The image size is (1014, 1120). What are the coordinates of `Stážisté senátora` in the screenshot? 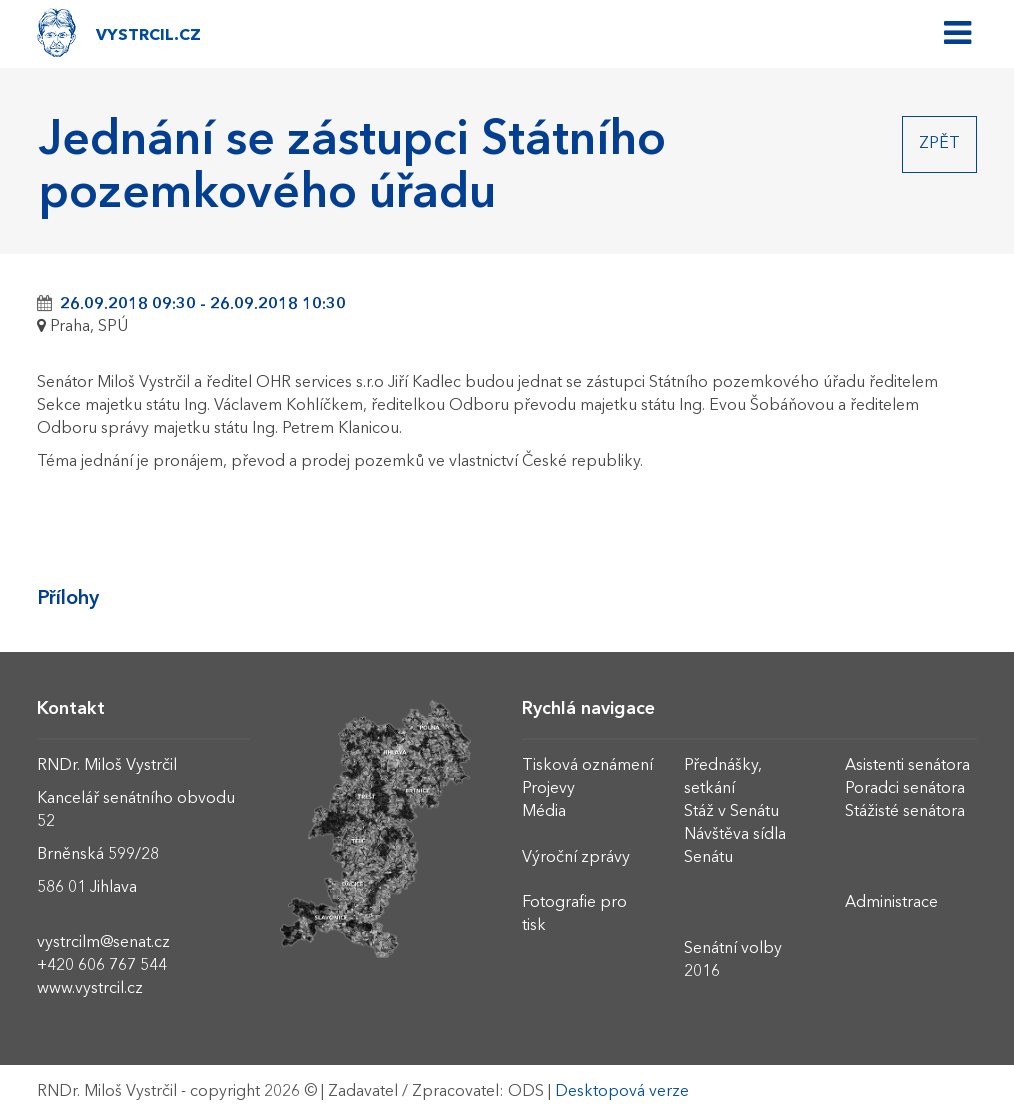 It's located at (905, 812).